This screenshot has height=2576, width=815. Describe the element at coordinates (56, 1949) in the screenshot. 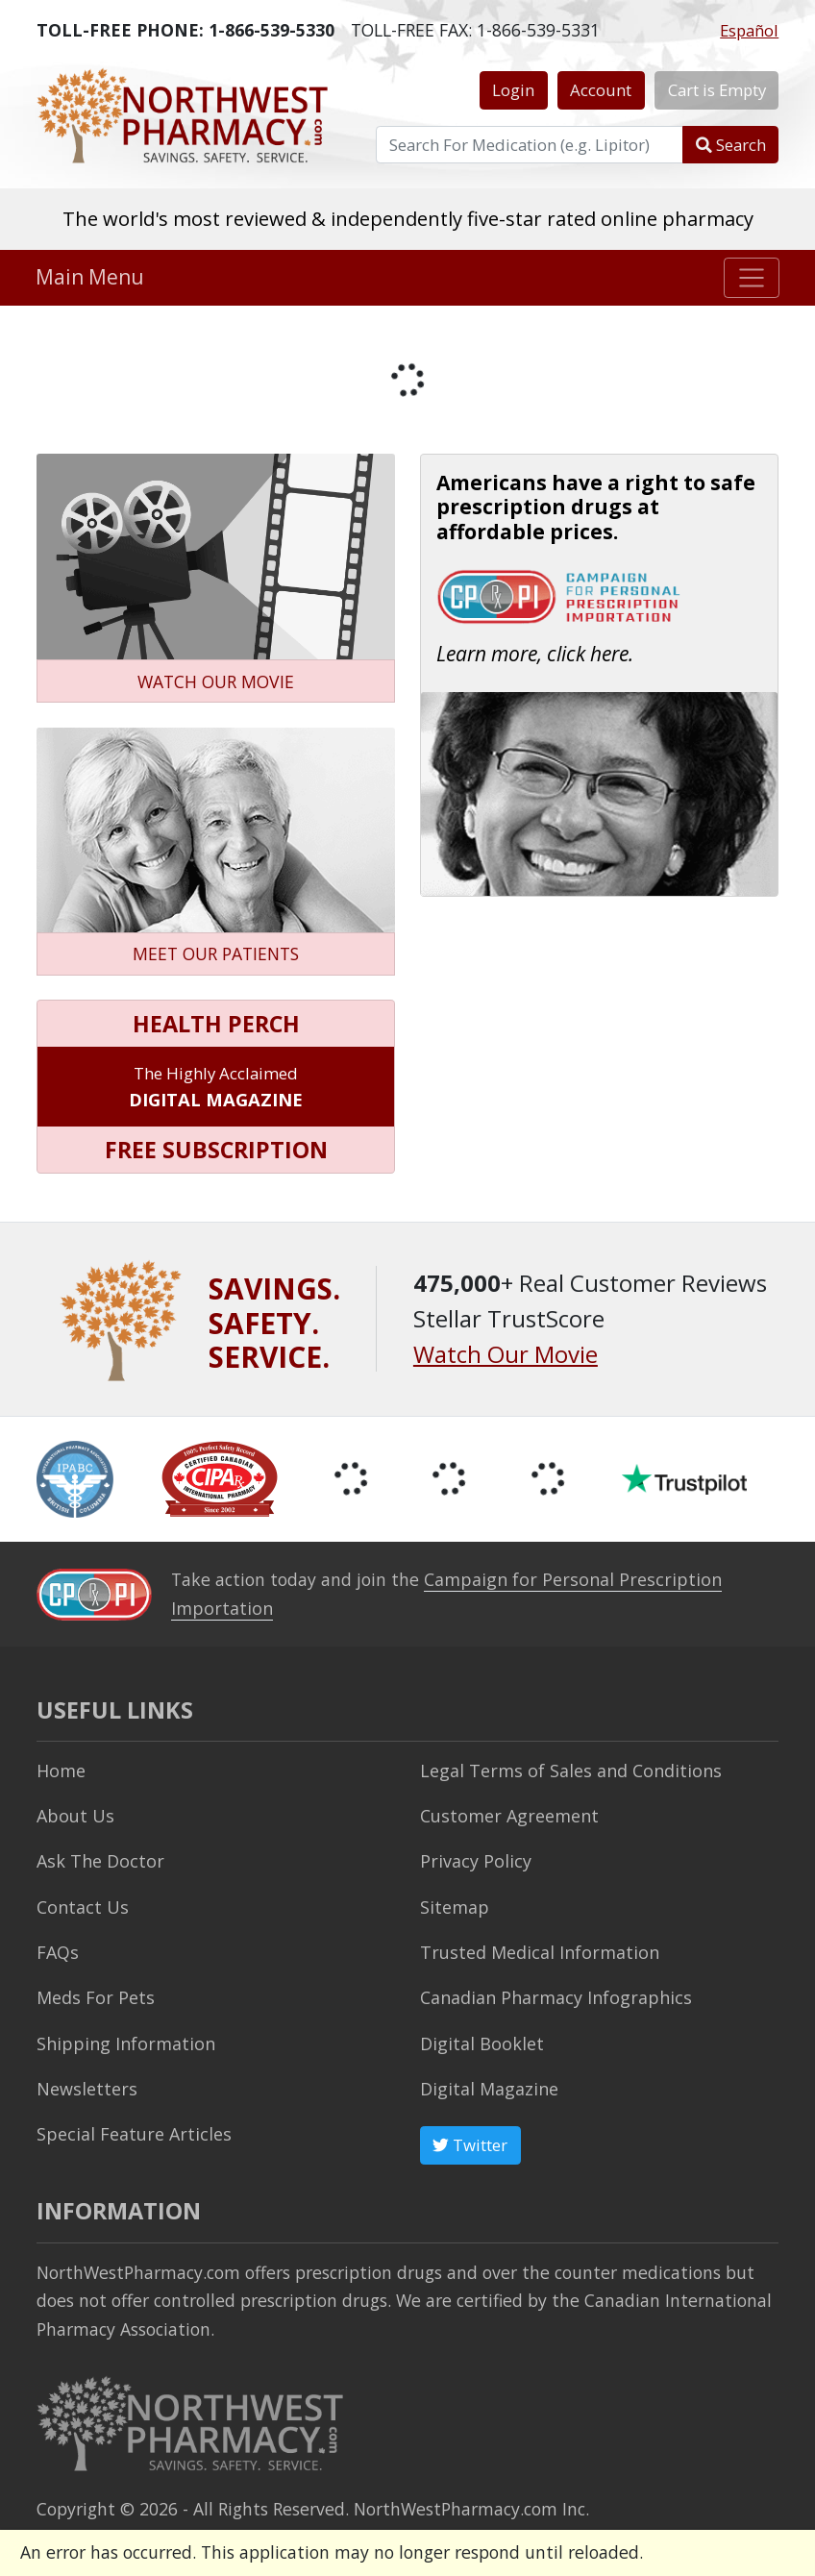

I see `FAQs` at that location.